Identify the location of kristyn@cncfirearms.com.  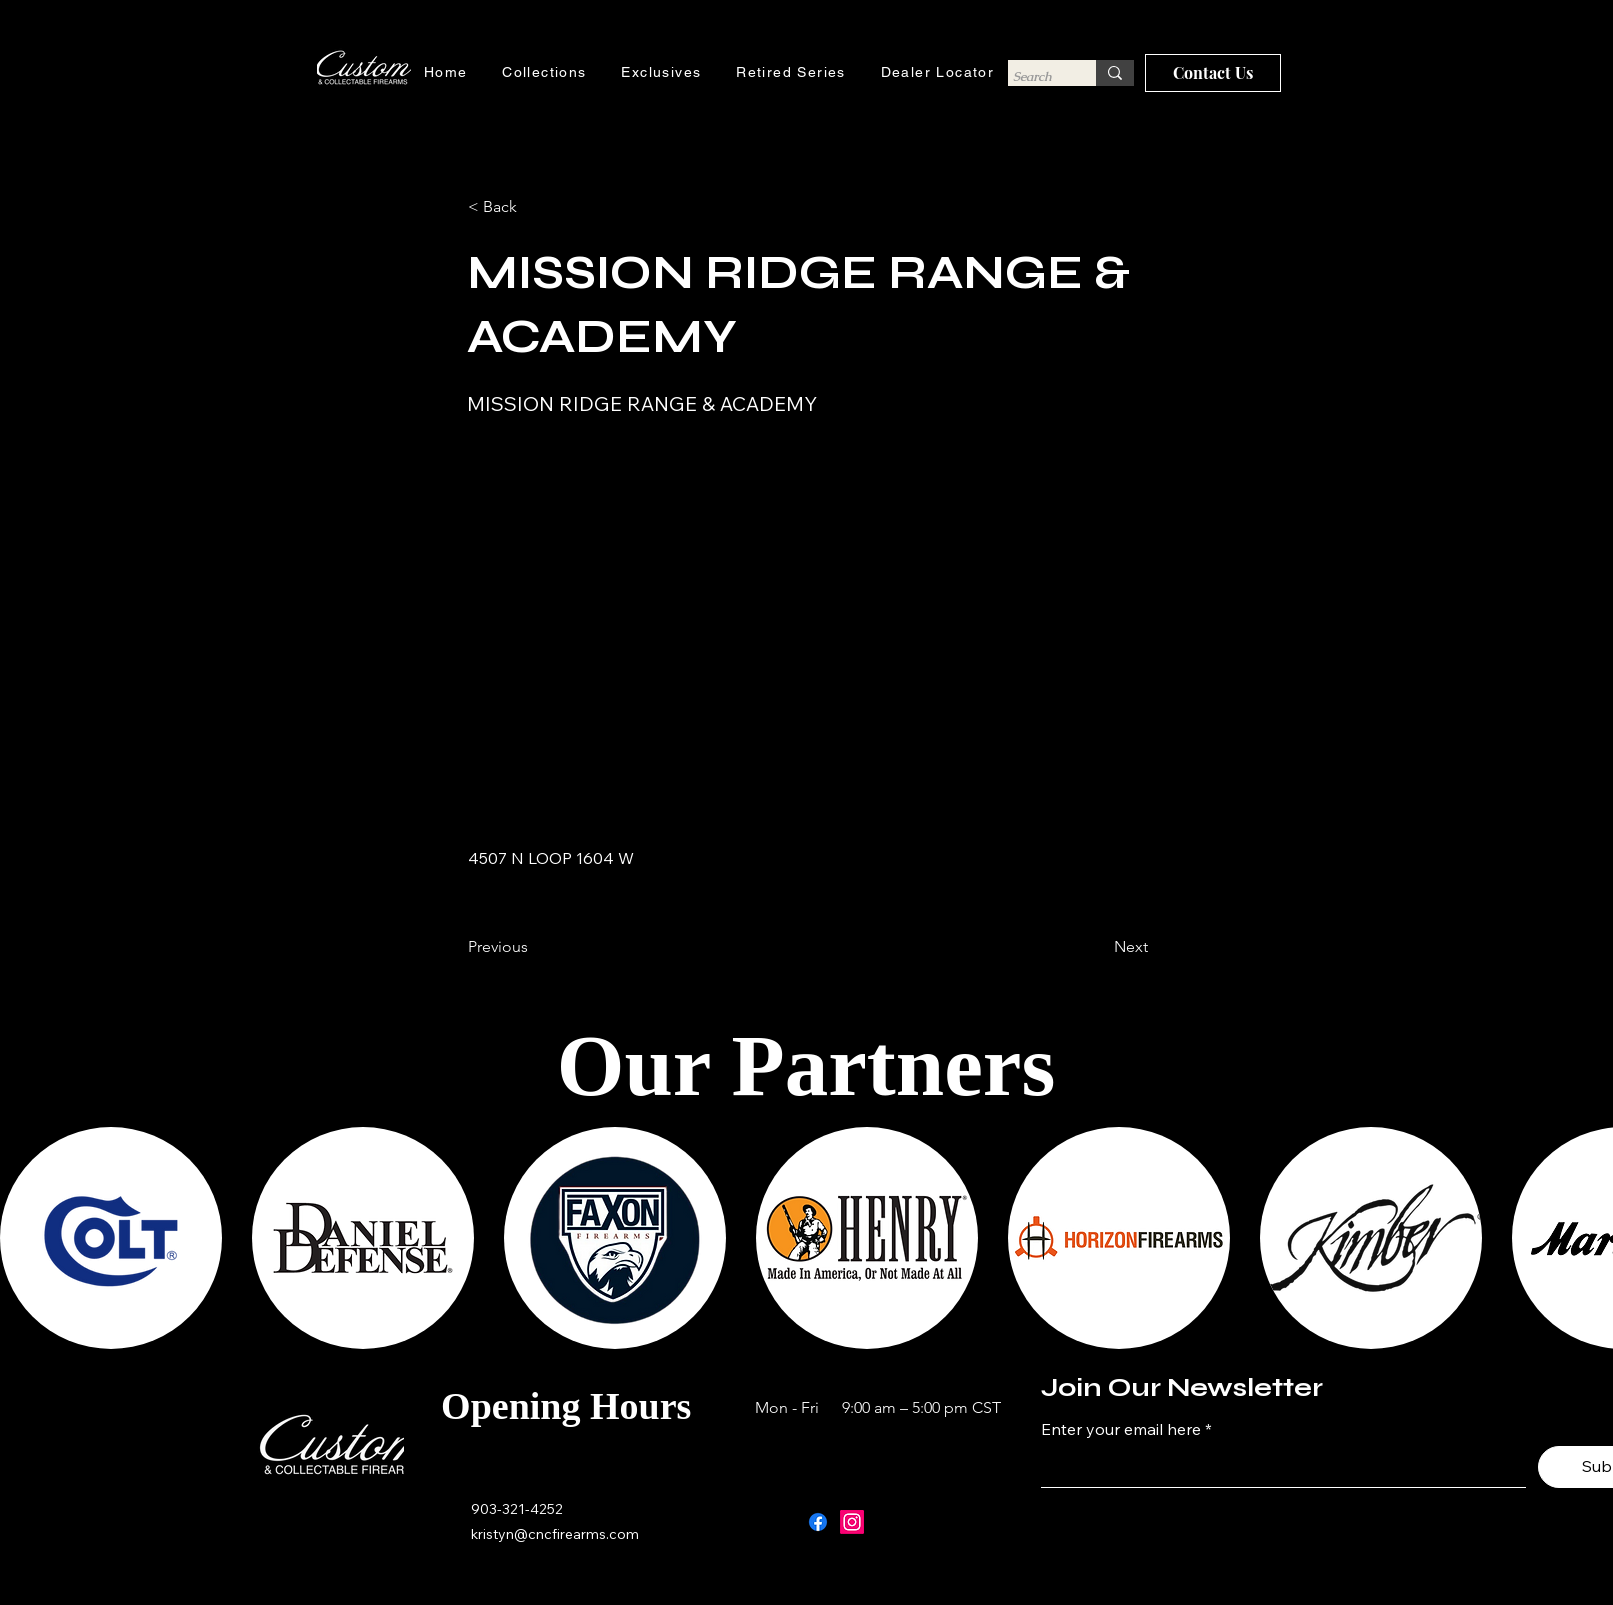
(555, 1534).